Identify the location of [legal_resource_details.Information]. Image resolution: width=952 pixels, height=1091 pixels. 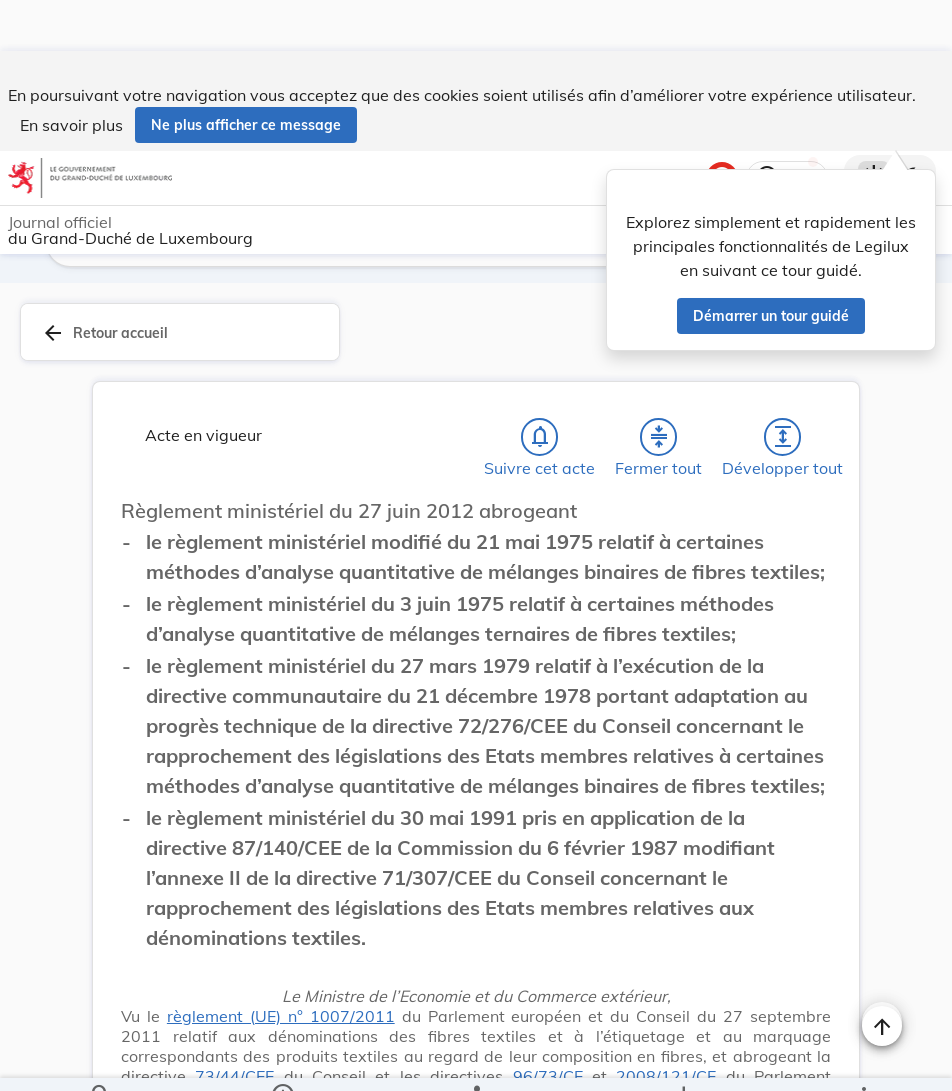
(281, 1059).